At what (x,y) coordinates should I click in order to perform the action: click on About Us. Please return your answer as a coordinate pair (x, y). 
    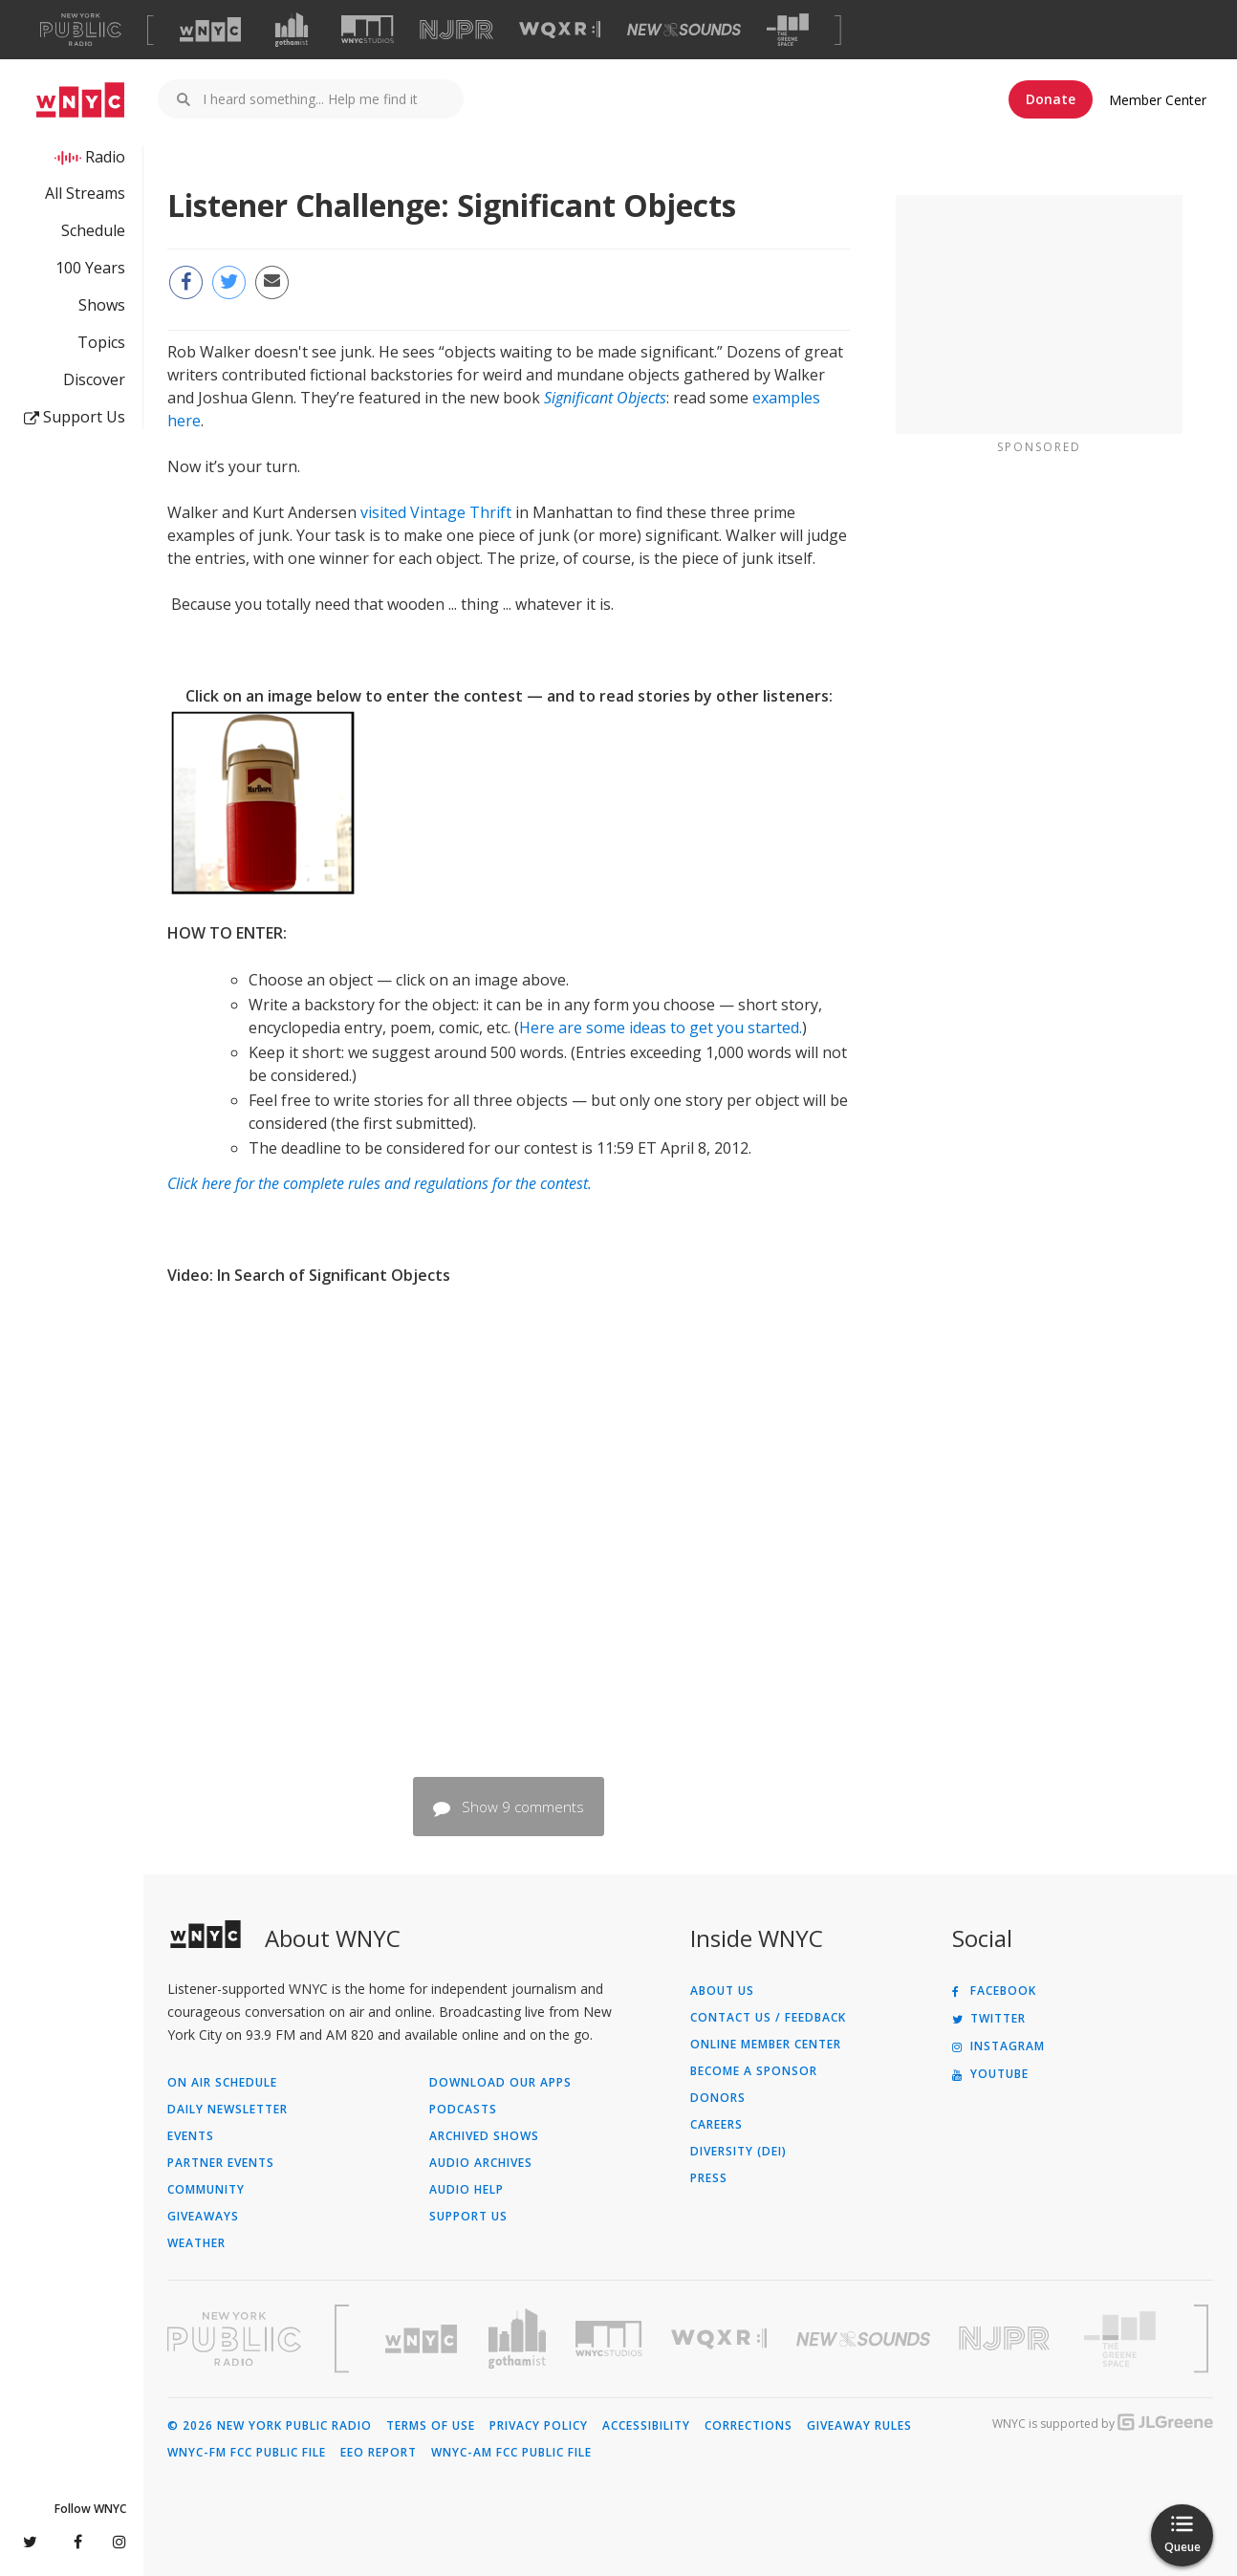
    Looking at the image, I should click on (722, 1991).